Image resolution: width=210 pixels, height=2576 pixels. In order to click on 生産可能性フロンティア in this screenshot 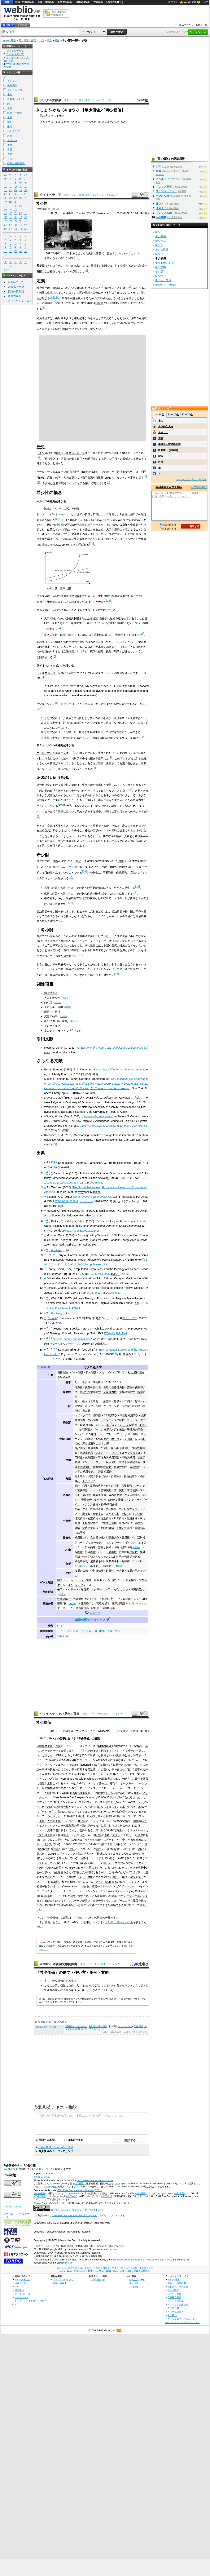, I will do `click(67, 483)`.